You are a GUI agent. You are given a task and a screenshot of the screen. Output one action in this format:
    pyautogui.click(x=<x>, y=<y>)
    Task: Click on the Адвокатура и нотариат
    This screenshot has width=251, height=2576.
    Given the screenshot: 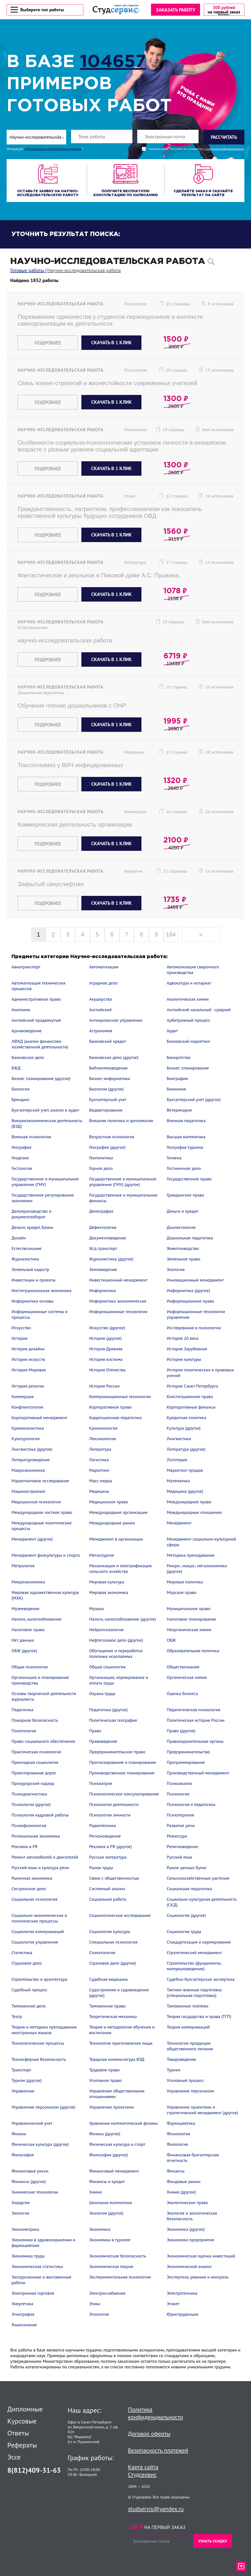 What is the action you would take?
    pyautogui.click(x=189, y=984)
    